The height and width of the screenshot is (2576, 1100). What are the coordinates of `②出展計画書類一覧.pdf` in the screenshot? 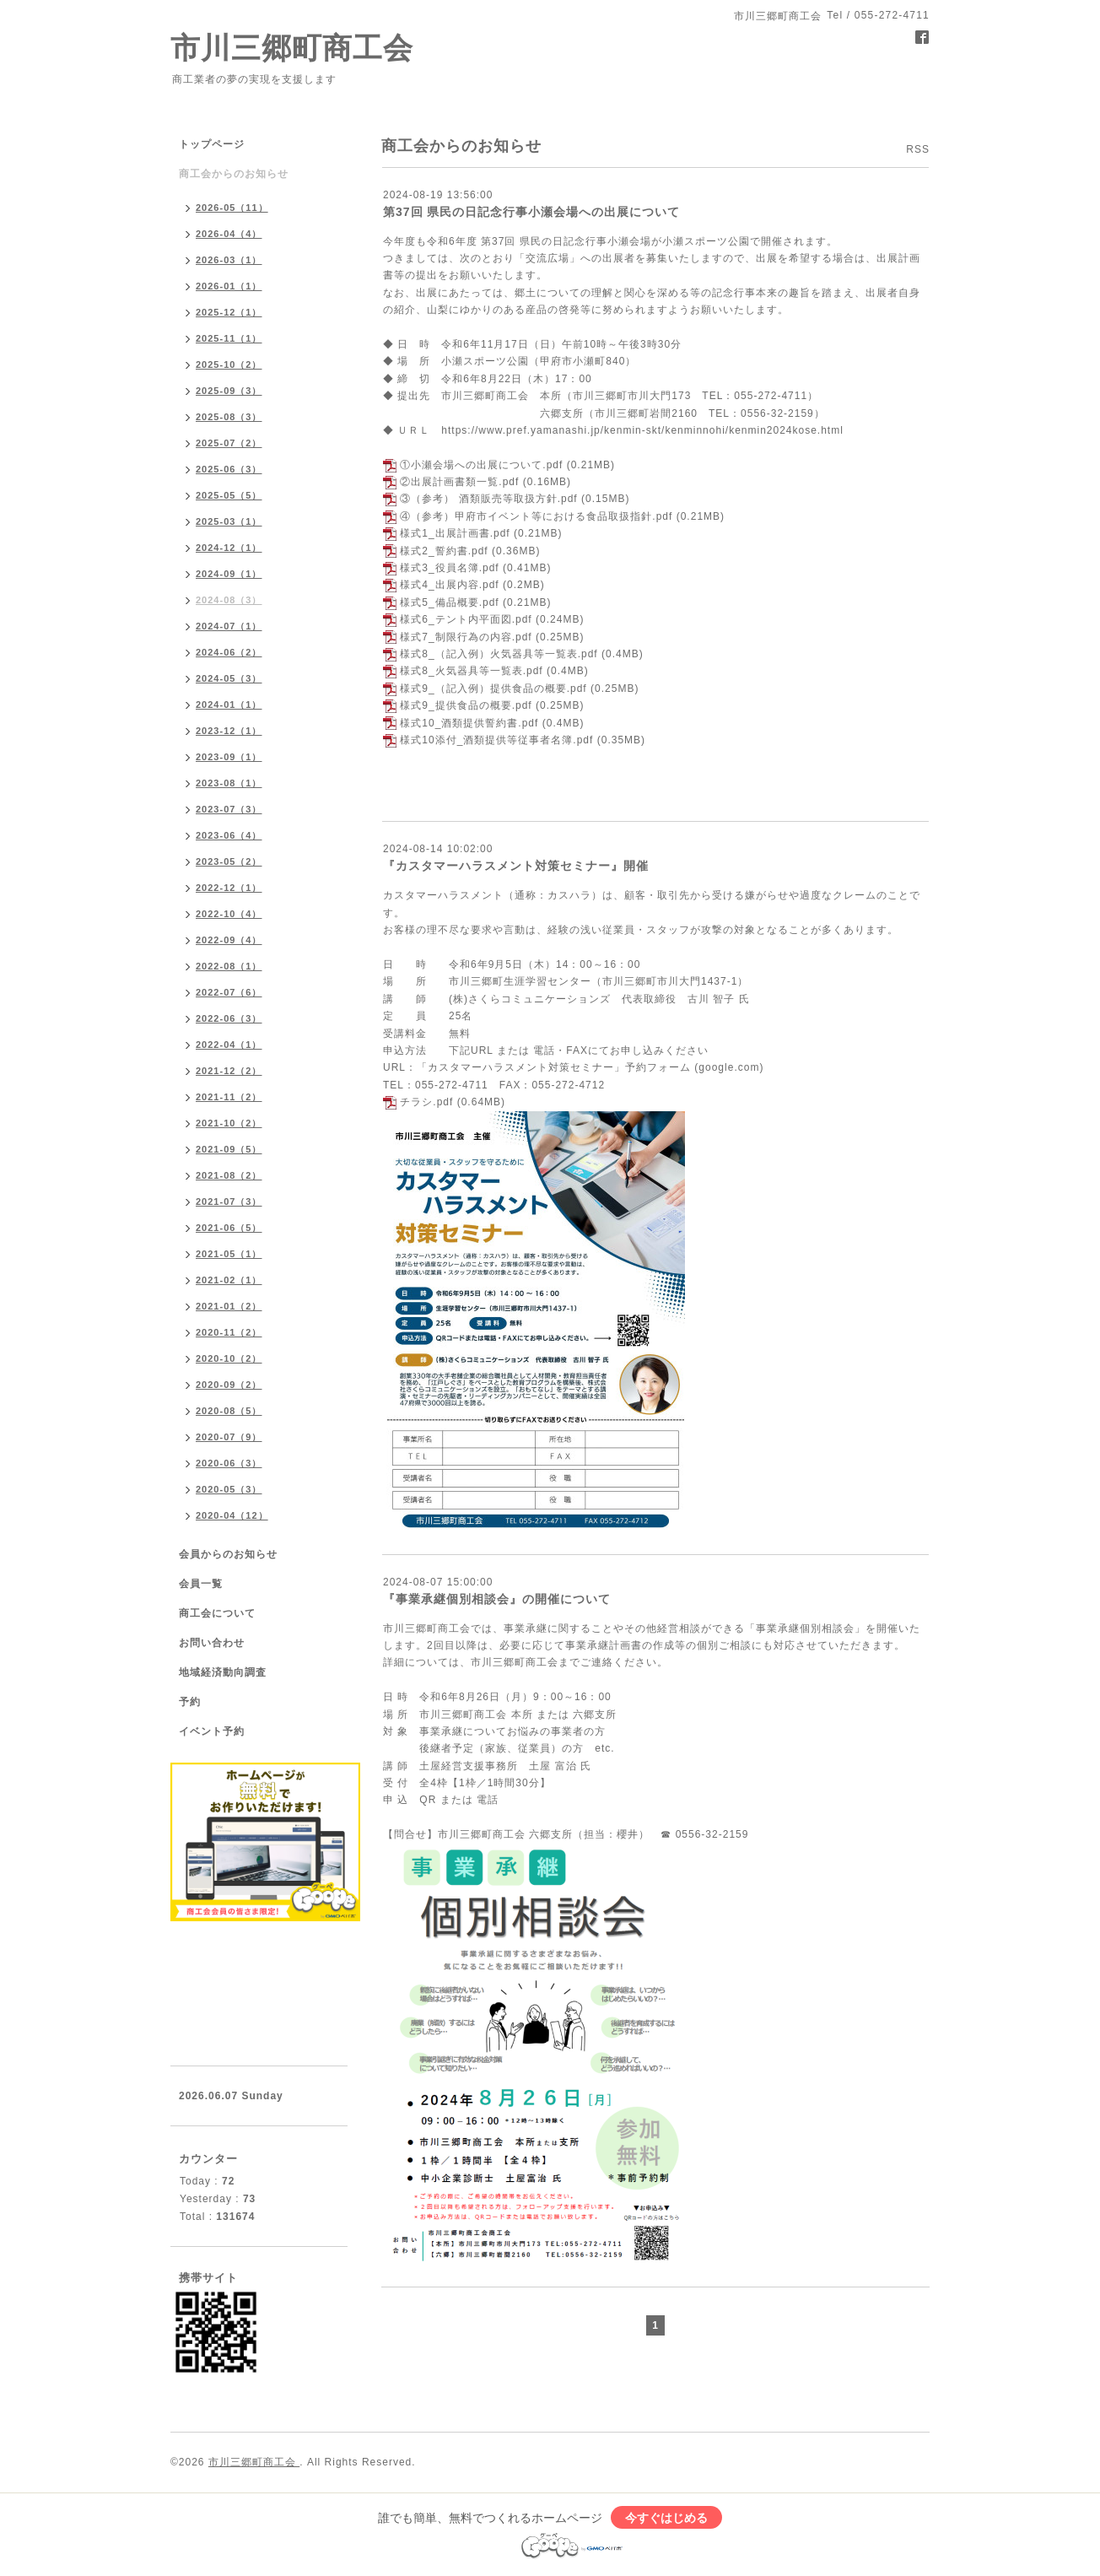 It's located at (459, 482).